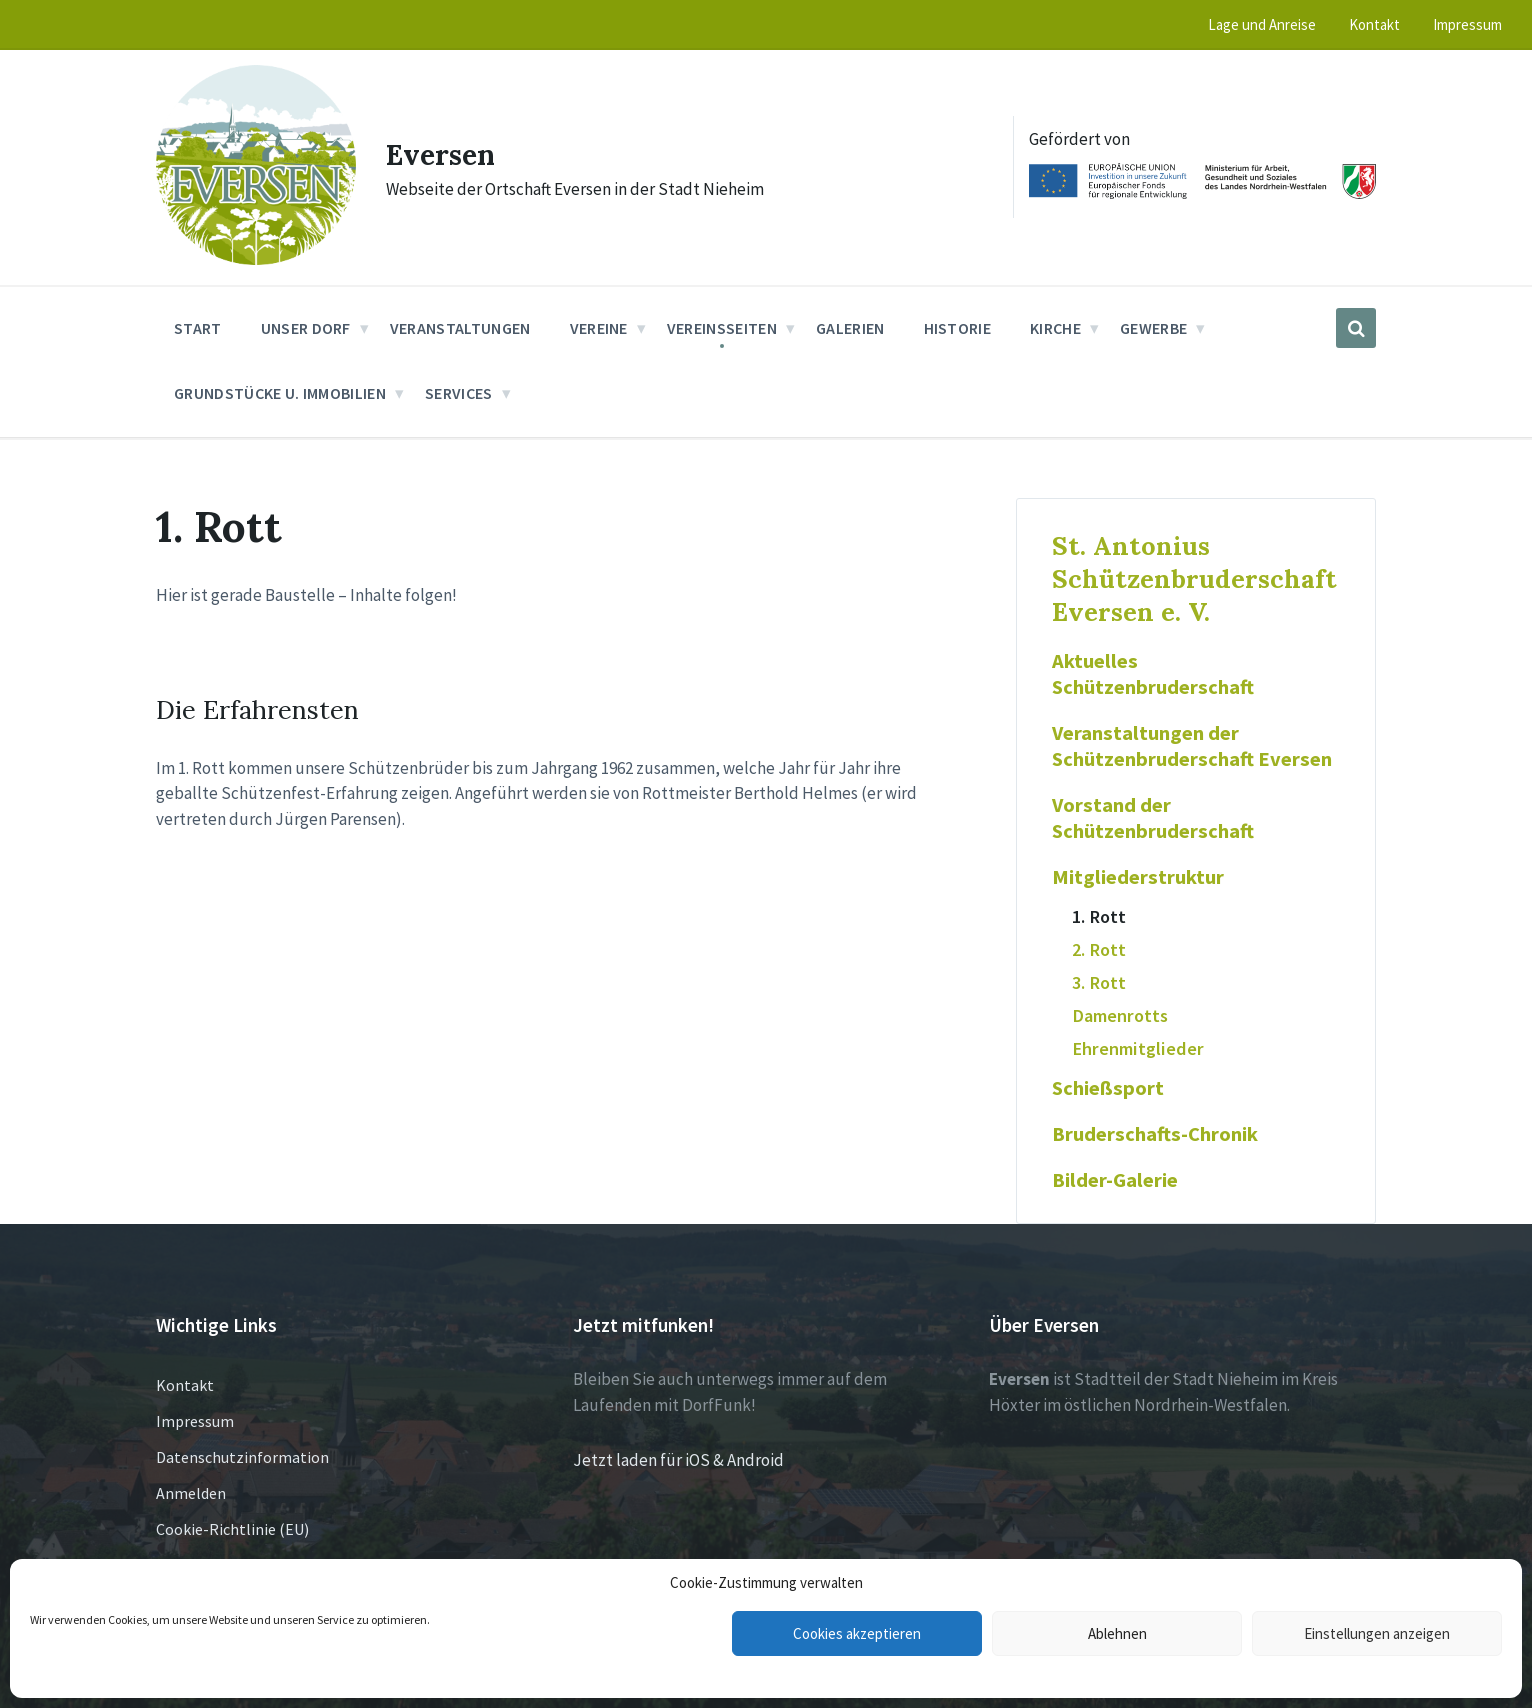 The width and height of the screenshot is (1532, 1708). I want to click on Historie [menuitem], so click(958, 328).